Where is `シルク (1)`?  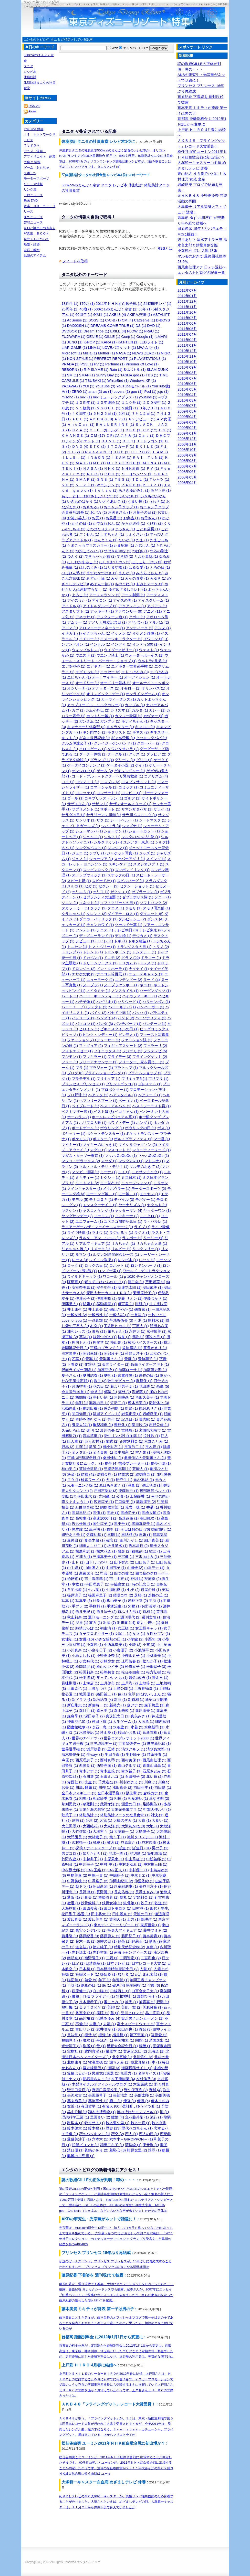
シルク (1) is located at coordinates (112, 837).